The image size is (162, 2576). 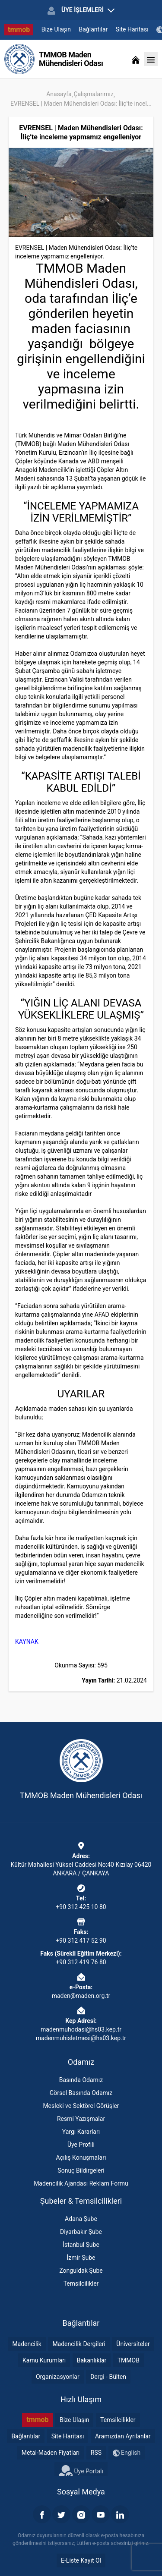 I want to click on Yargı Kararları, so click(x=81, y=2131).